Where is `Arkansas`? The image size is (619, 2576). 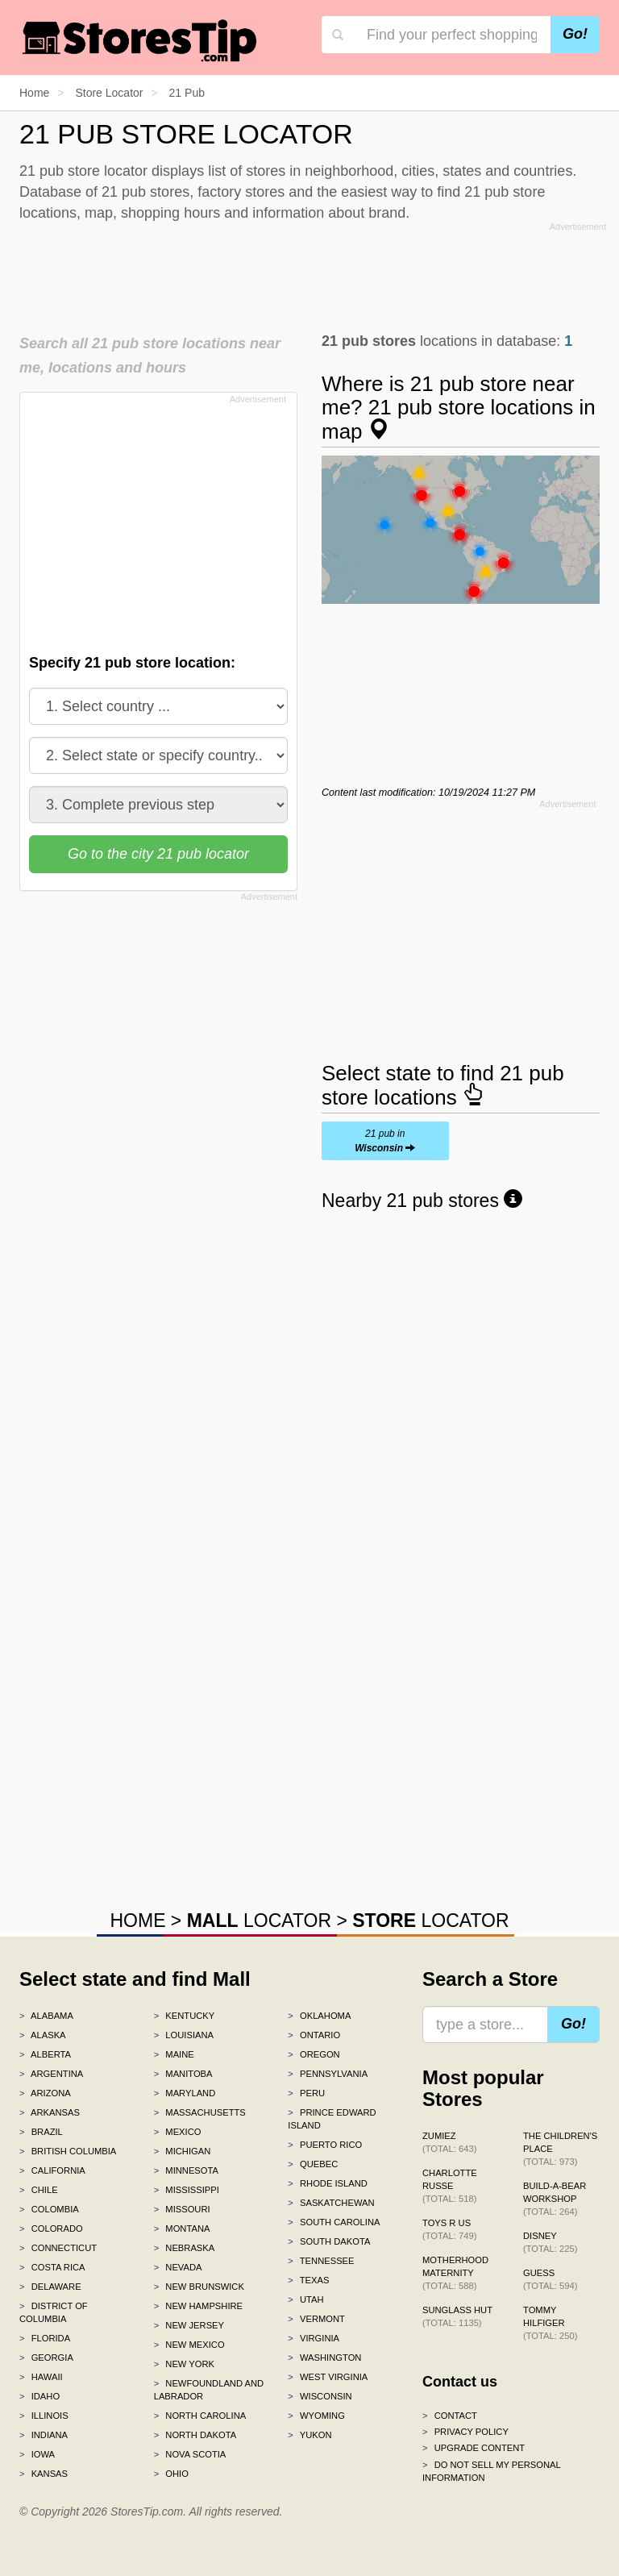
Arkansas is located at coordinates (49, 2112).